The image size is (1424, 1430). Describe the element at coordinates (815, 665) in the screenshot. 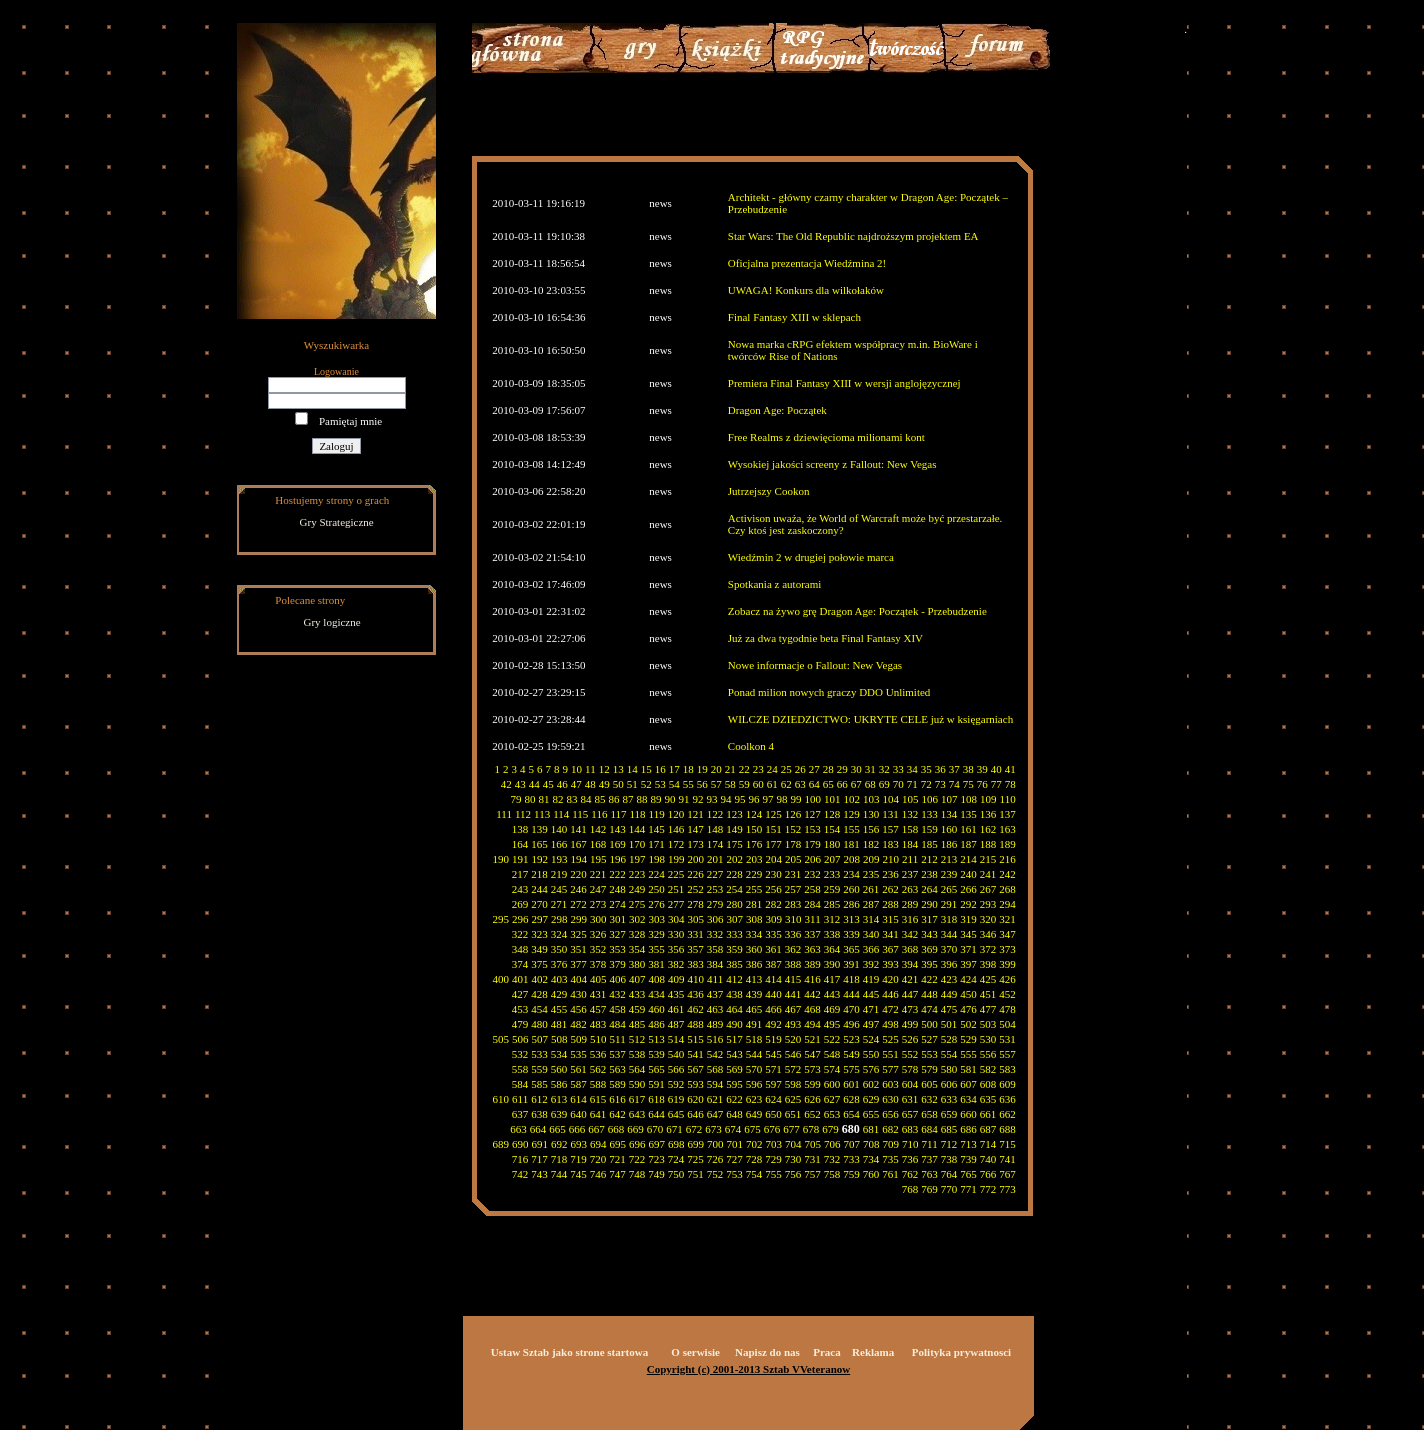

I see `Nowe informacje o Fallout: New Vegas` at that location.